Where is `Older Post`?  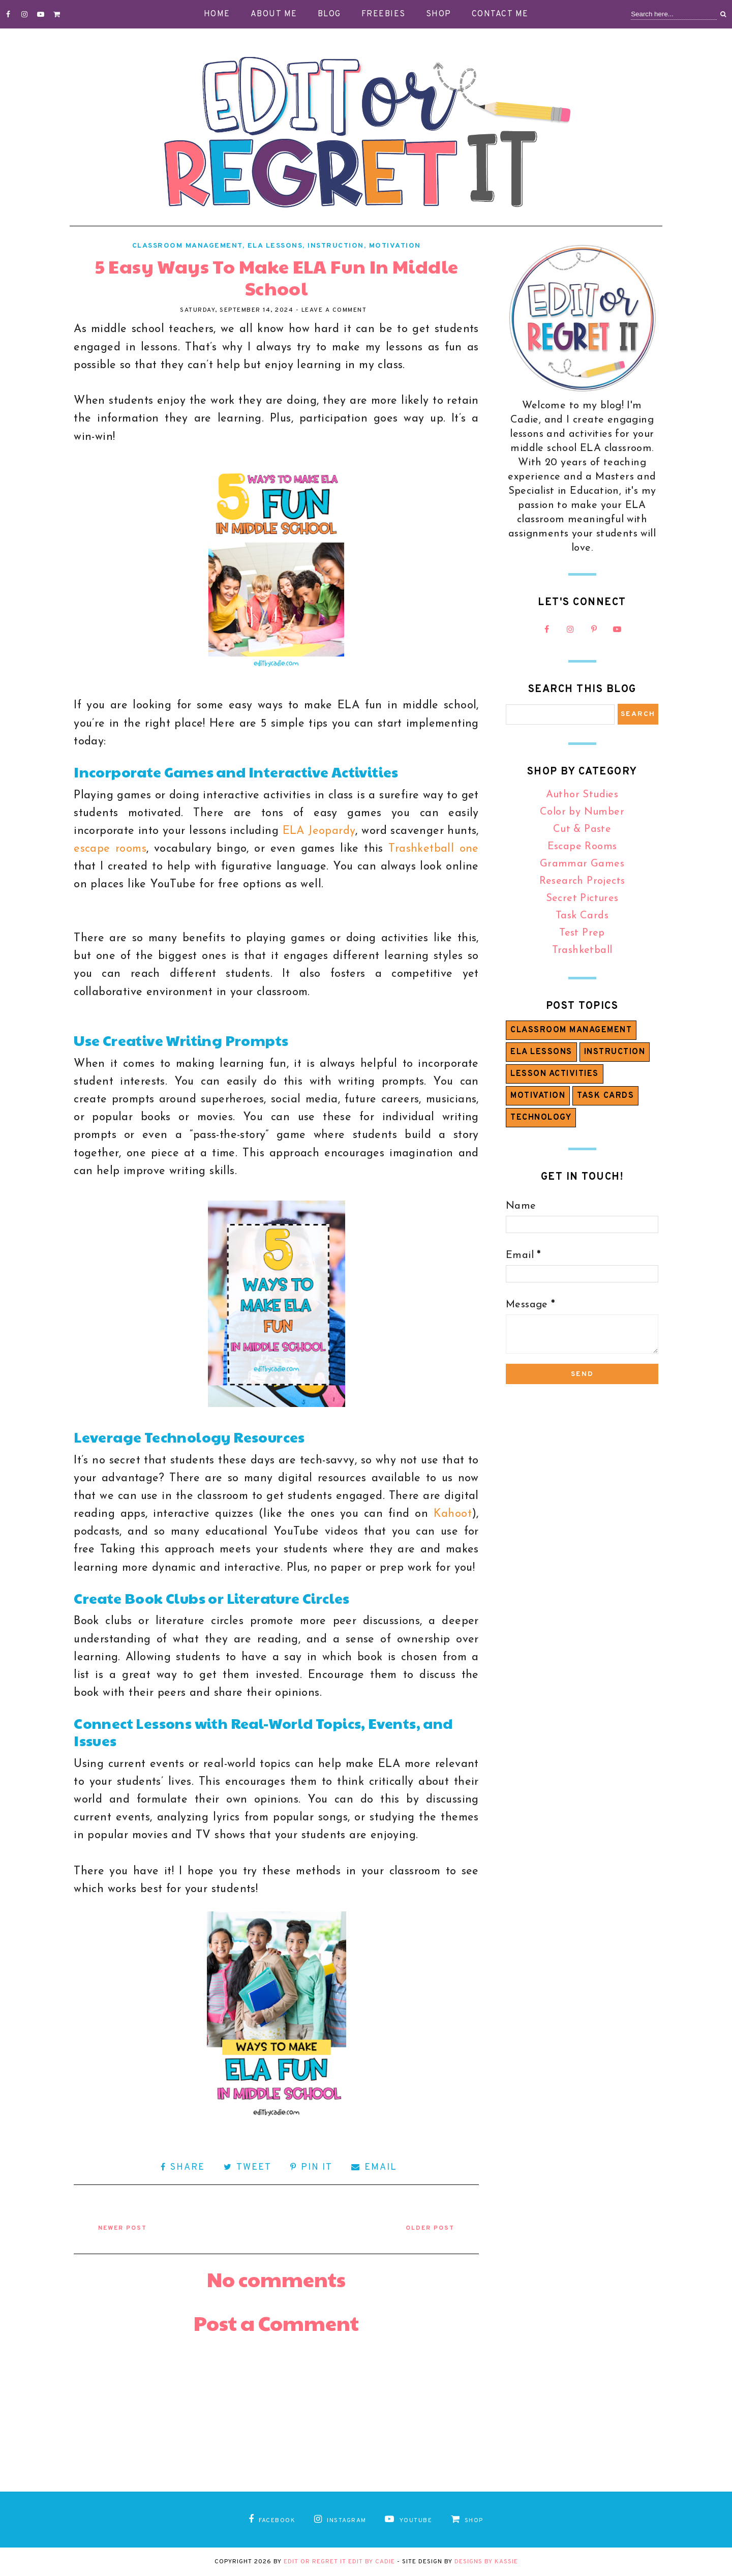 Older Post is located at coordinates (430, 2228).